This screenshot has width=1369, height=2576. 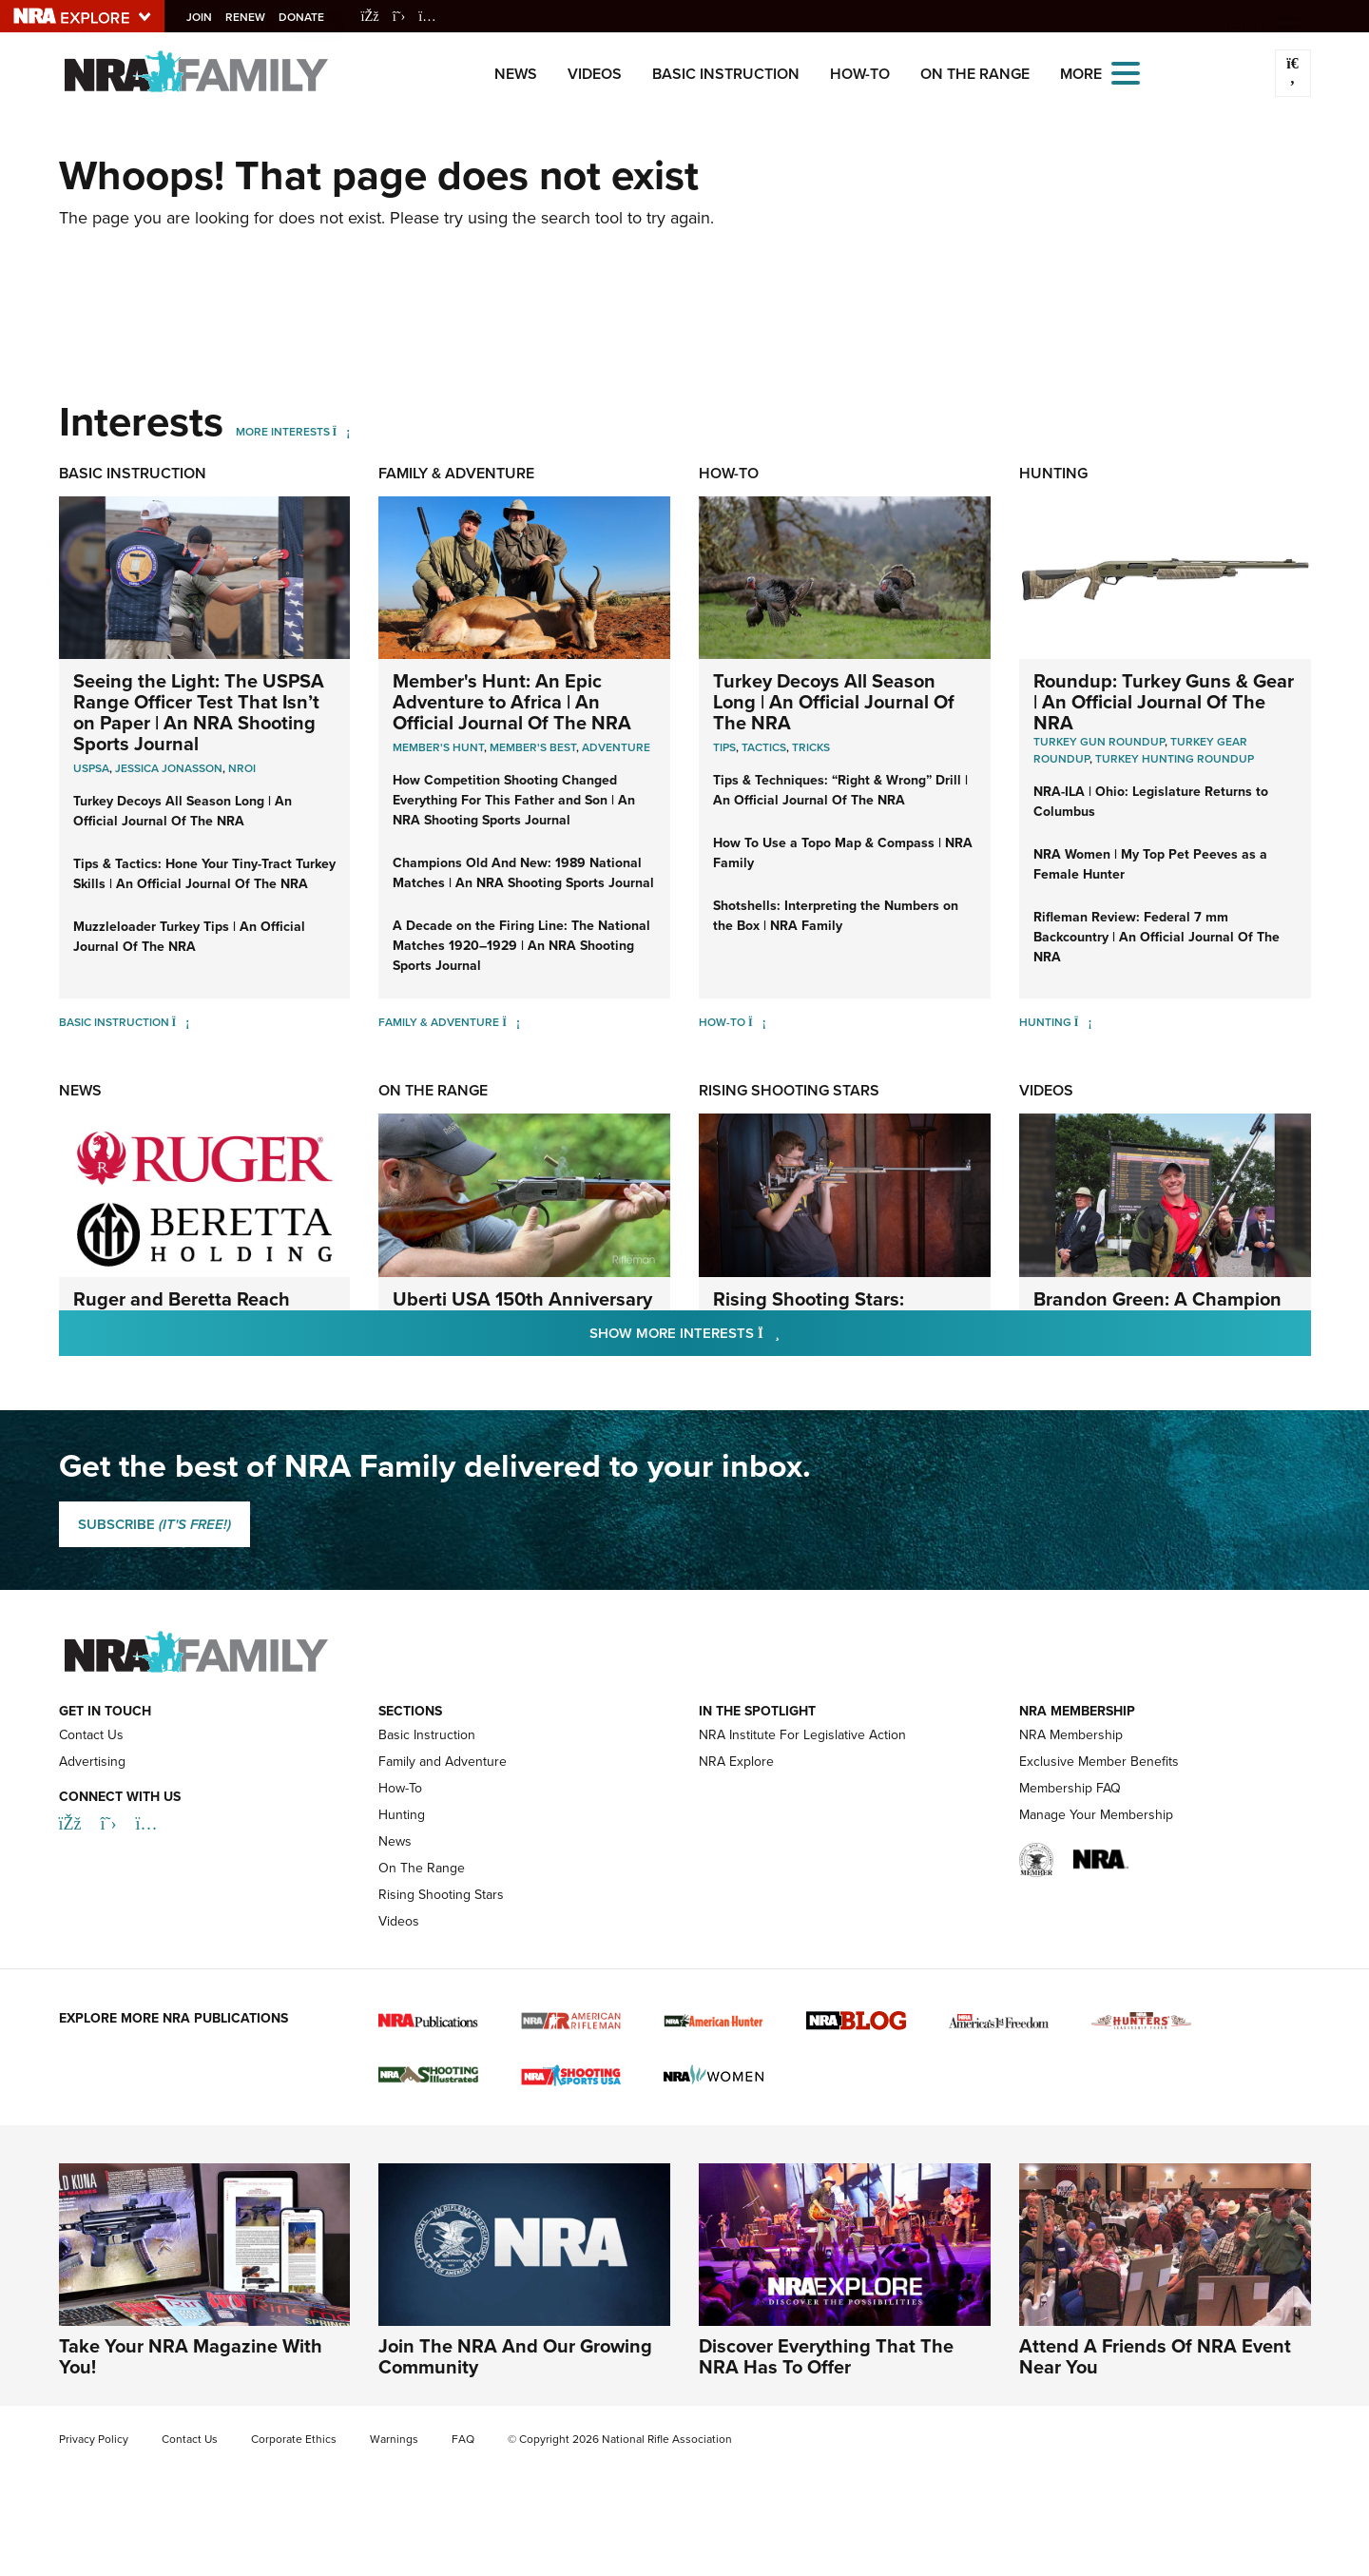 I want to click on Privacy Policy, so click(x=93, y=2439).